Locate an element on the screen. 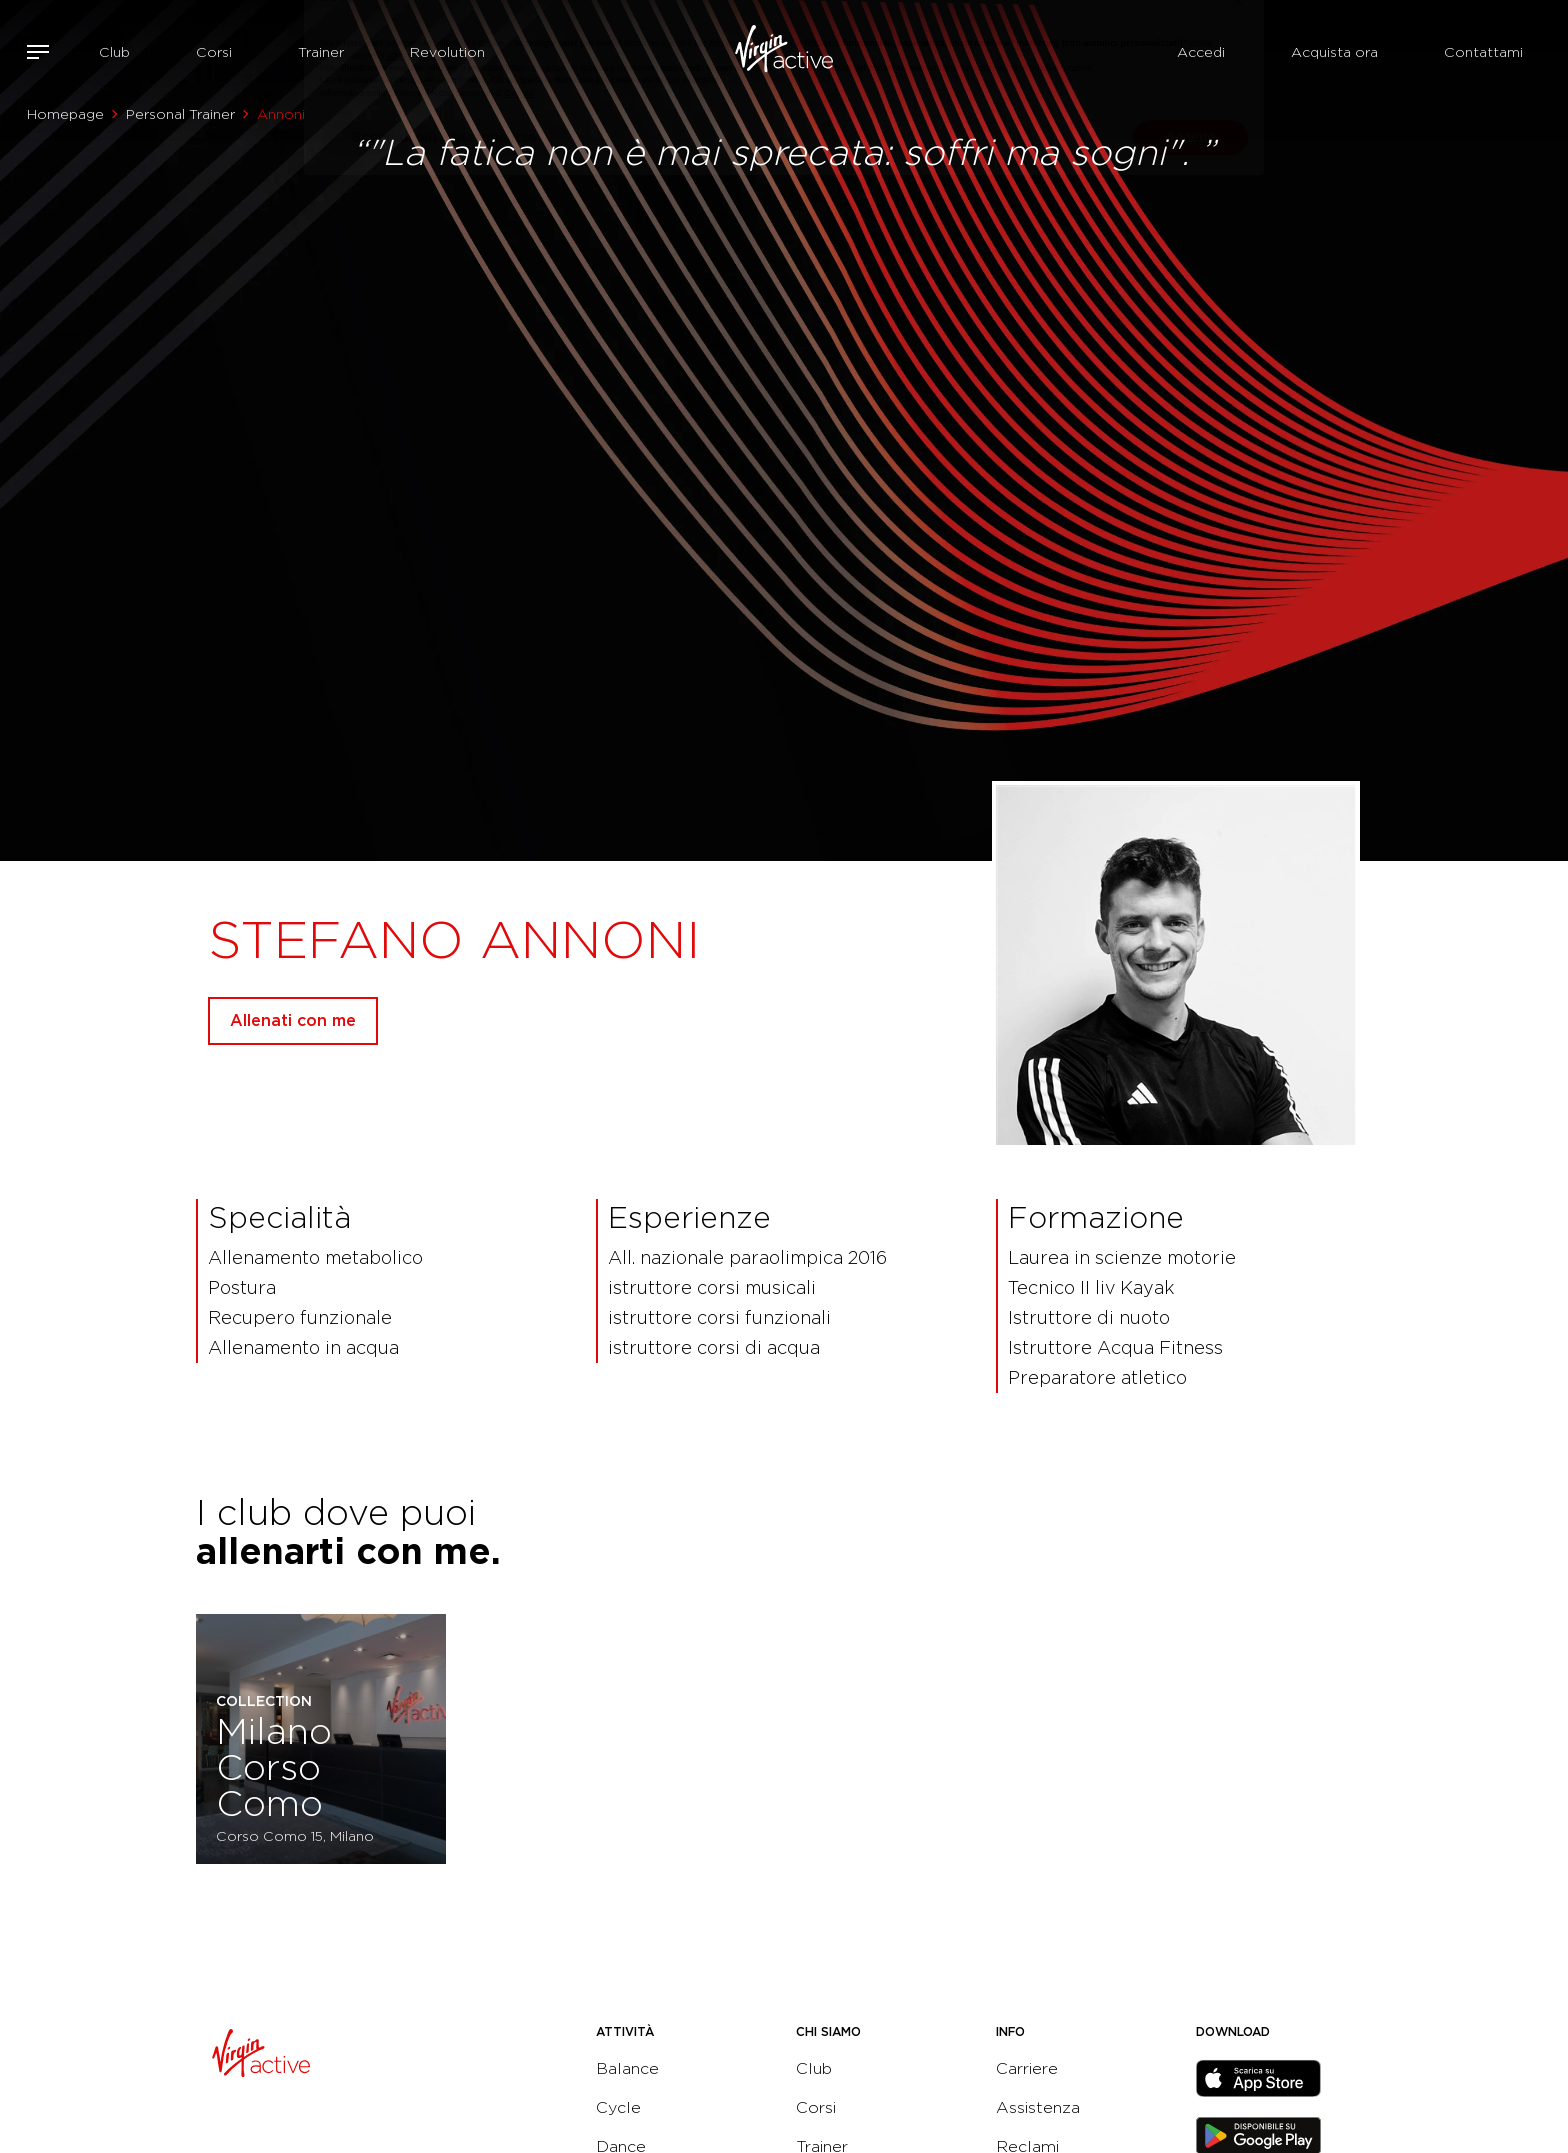 Image resolution: width=1568 pixels, height=2153 pixels. Personal Trainer is located at coordinates (180, 114).